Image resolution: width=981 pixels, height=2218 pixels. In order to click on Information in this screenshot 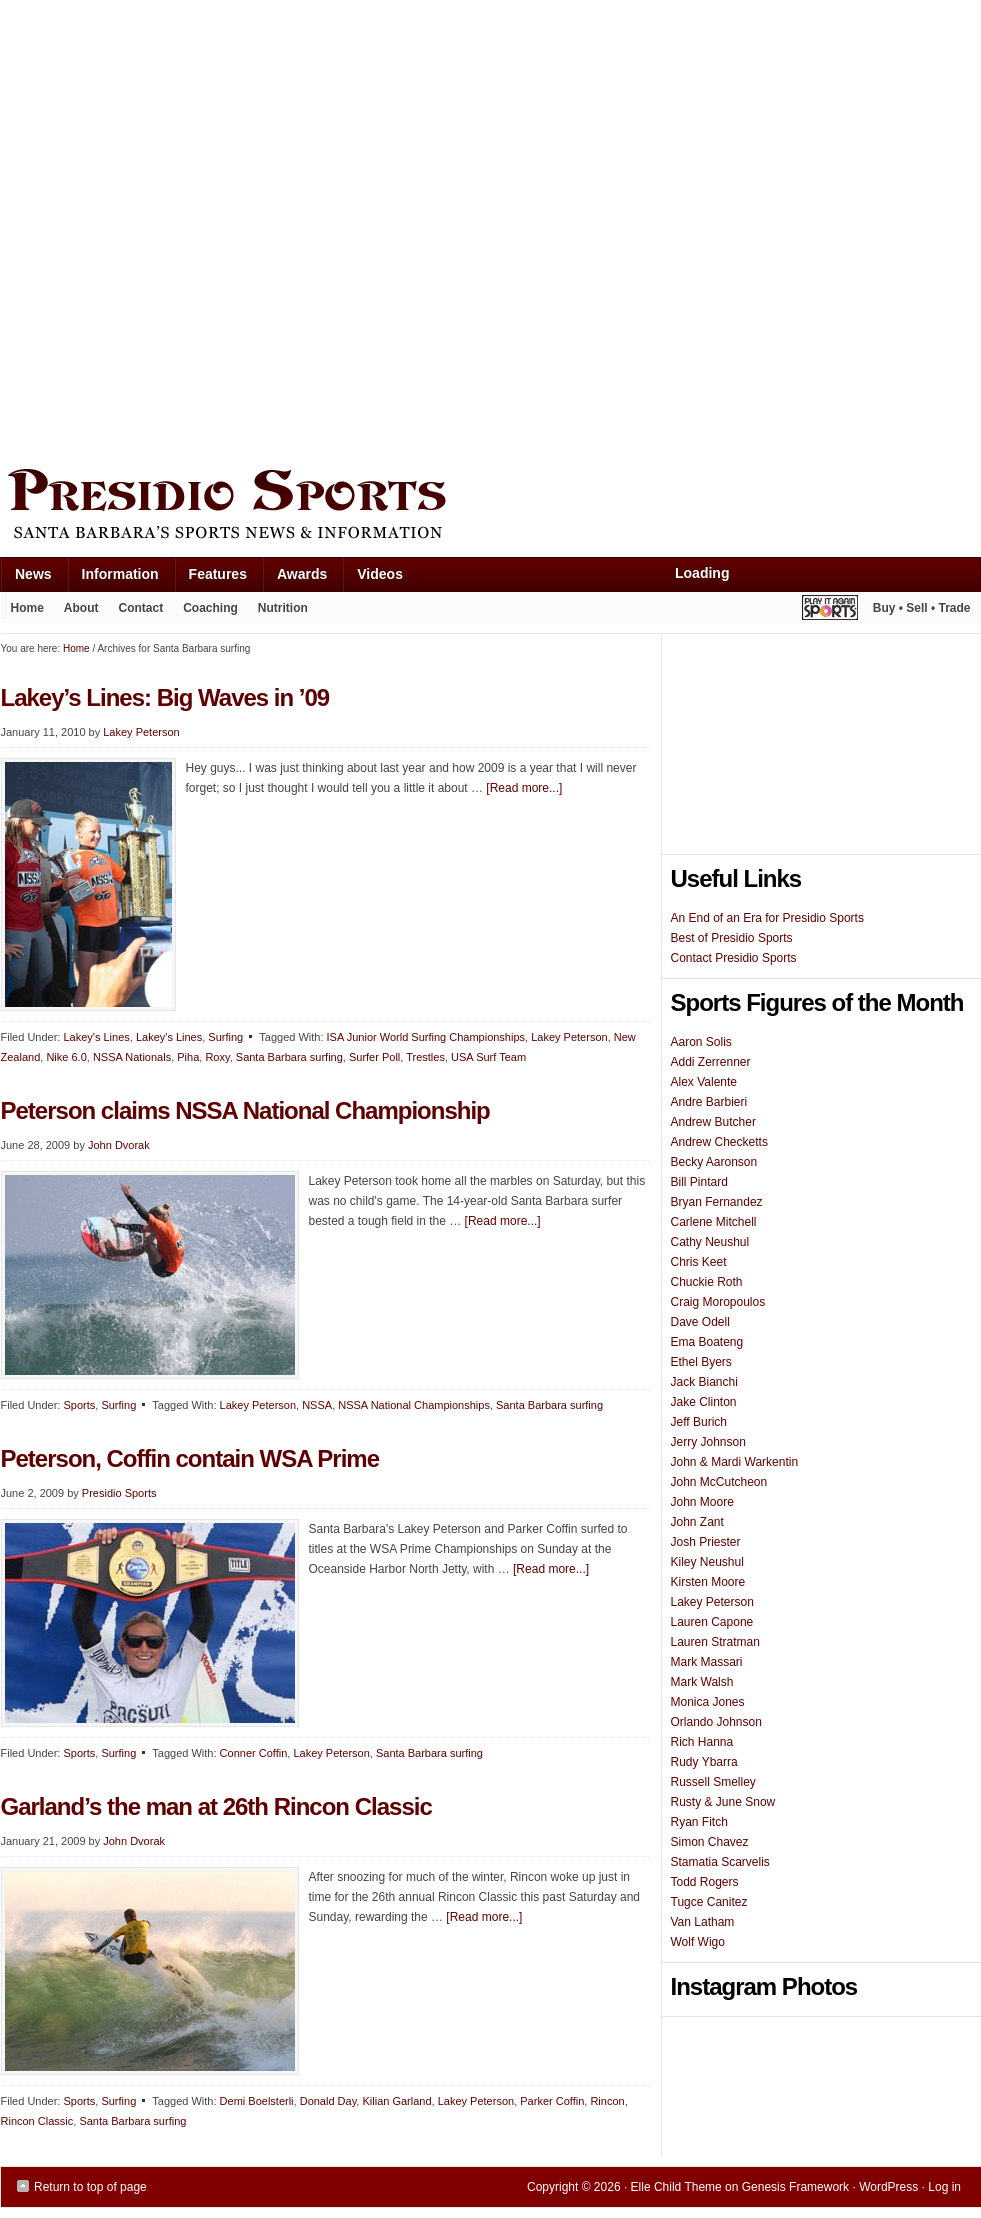, I will do `click(113, 578)`.